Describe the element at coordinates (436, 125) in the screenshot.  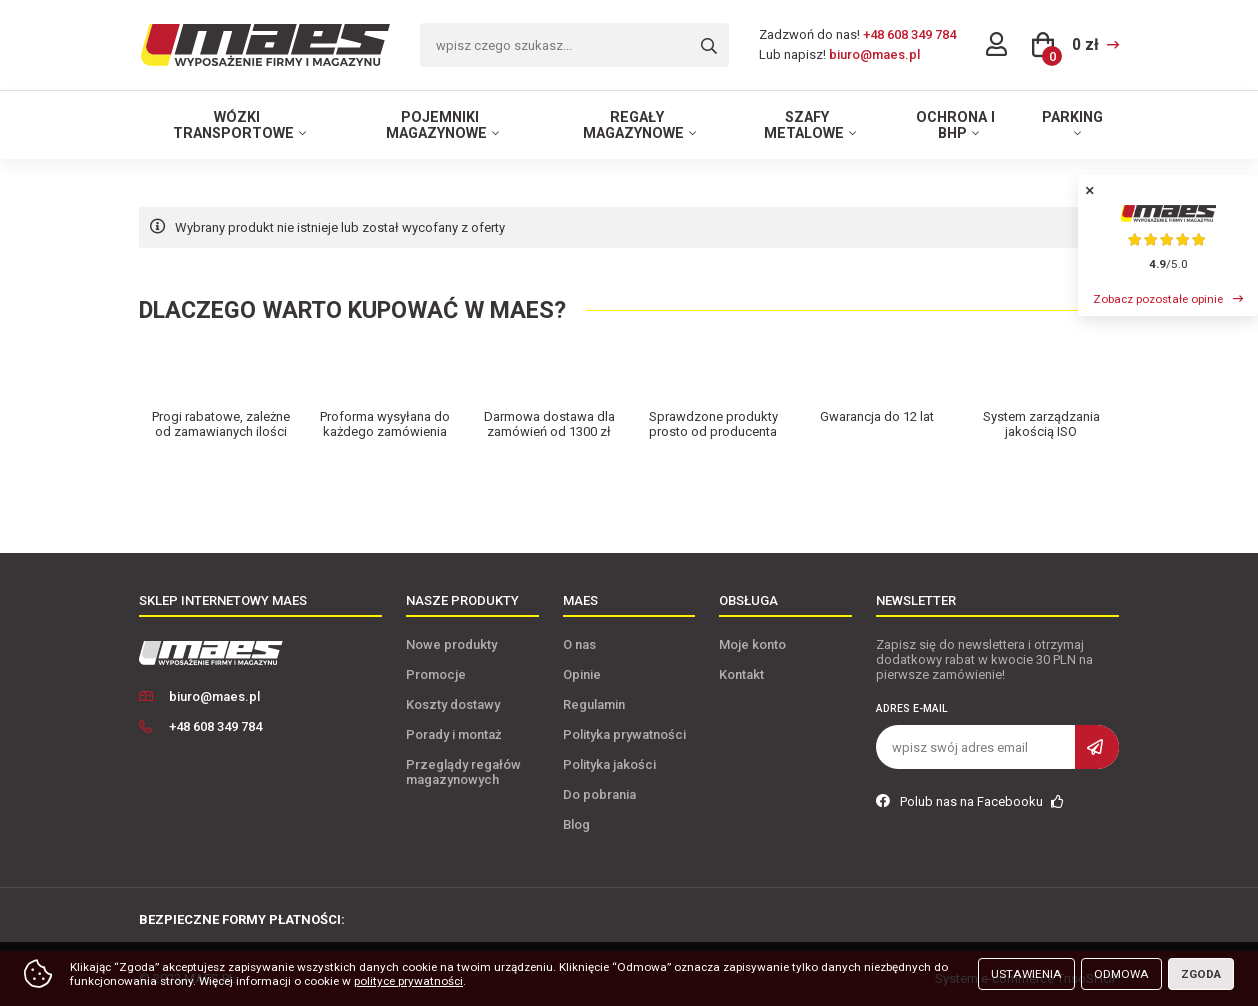
I see `Pojemniki magazynowe` at that location.